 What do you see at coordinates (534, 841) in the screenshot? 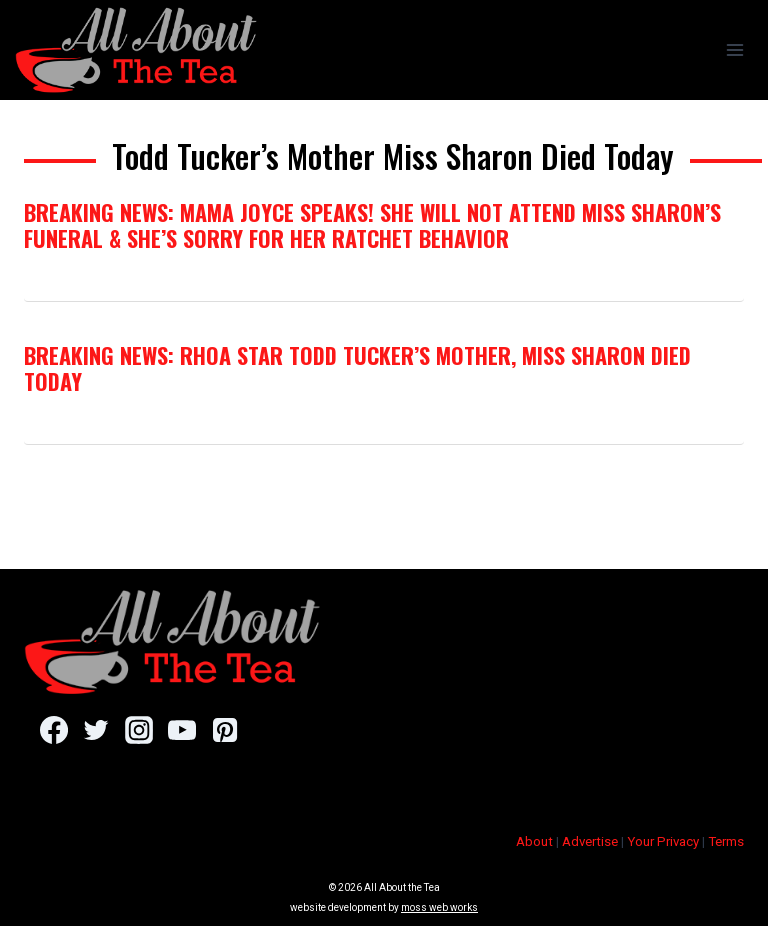
I see `About` at bounding box center [534, 841].